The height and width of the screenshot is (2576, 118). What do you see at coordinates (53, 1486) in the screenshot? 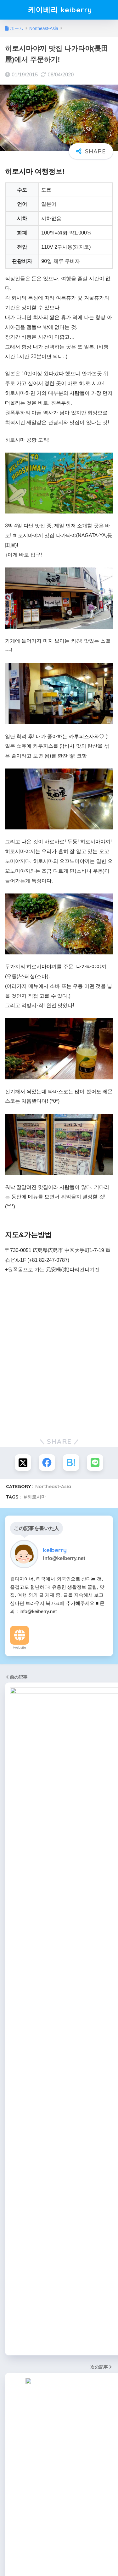
I see `Northeast-Asia` at bounding box center [53, 1486].